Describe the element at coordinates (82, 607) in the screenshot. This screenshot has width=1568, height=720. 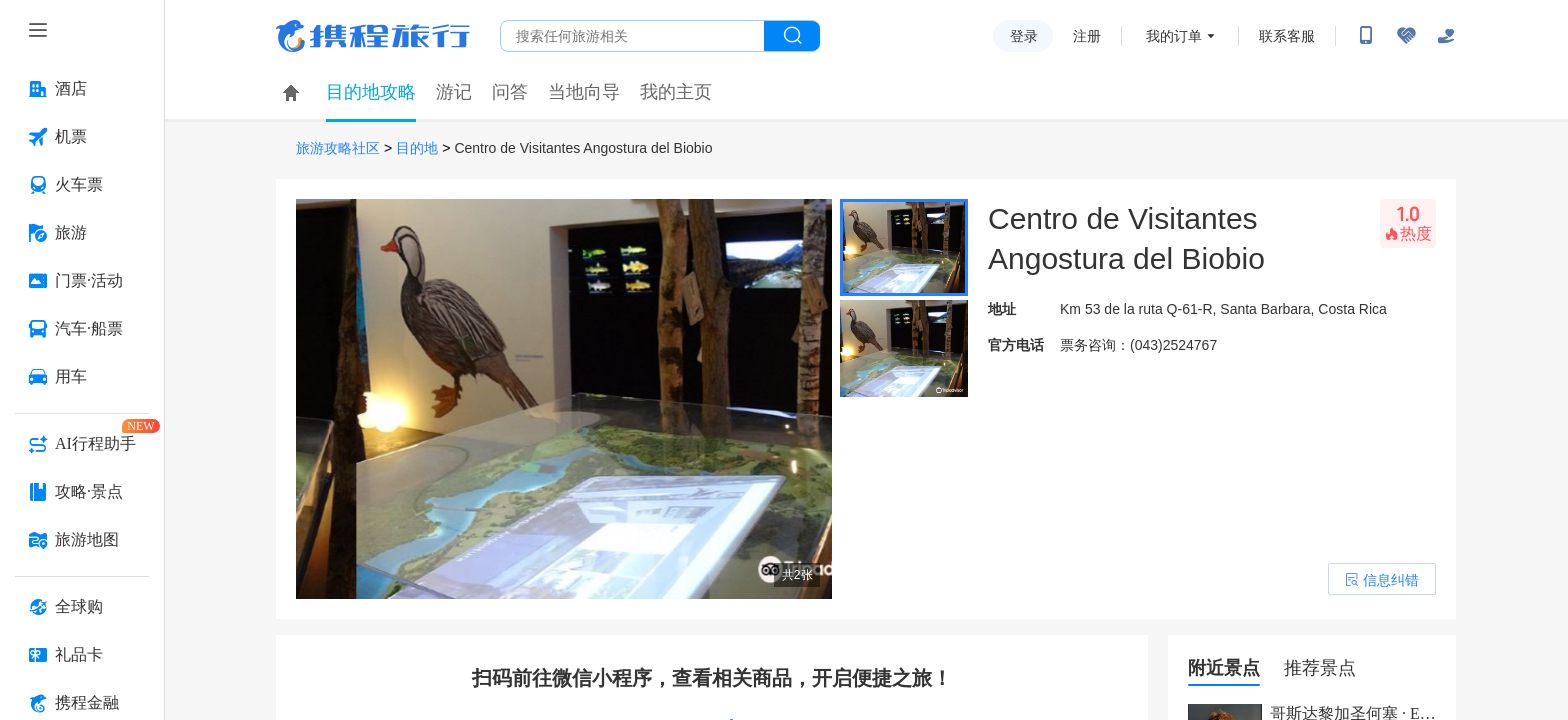
I see `[全球购 按回车键打开菜单]` at that location.